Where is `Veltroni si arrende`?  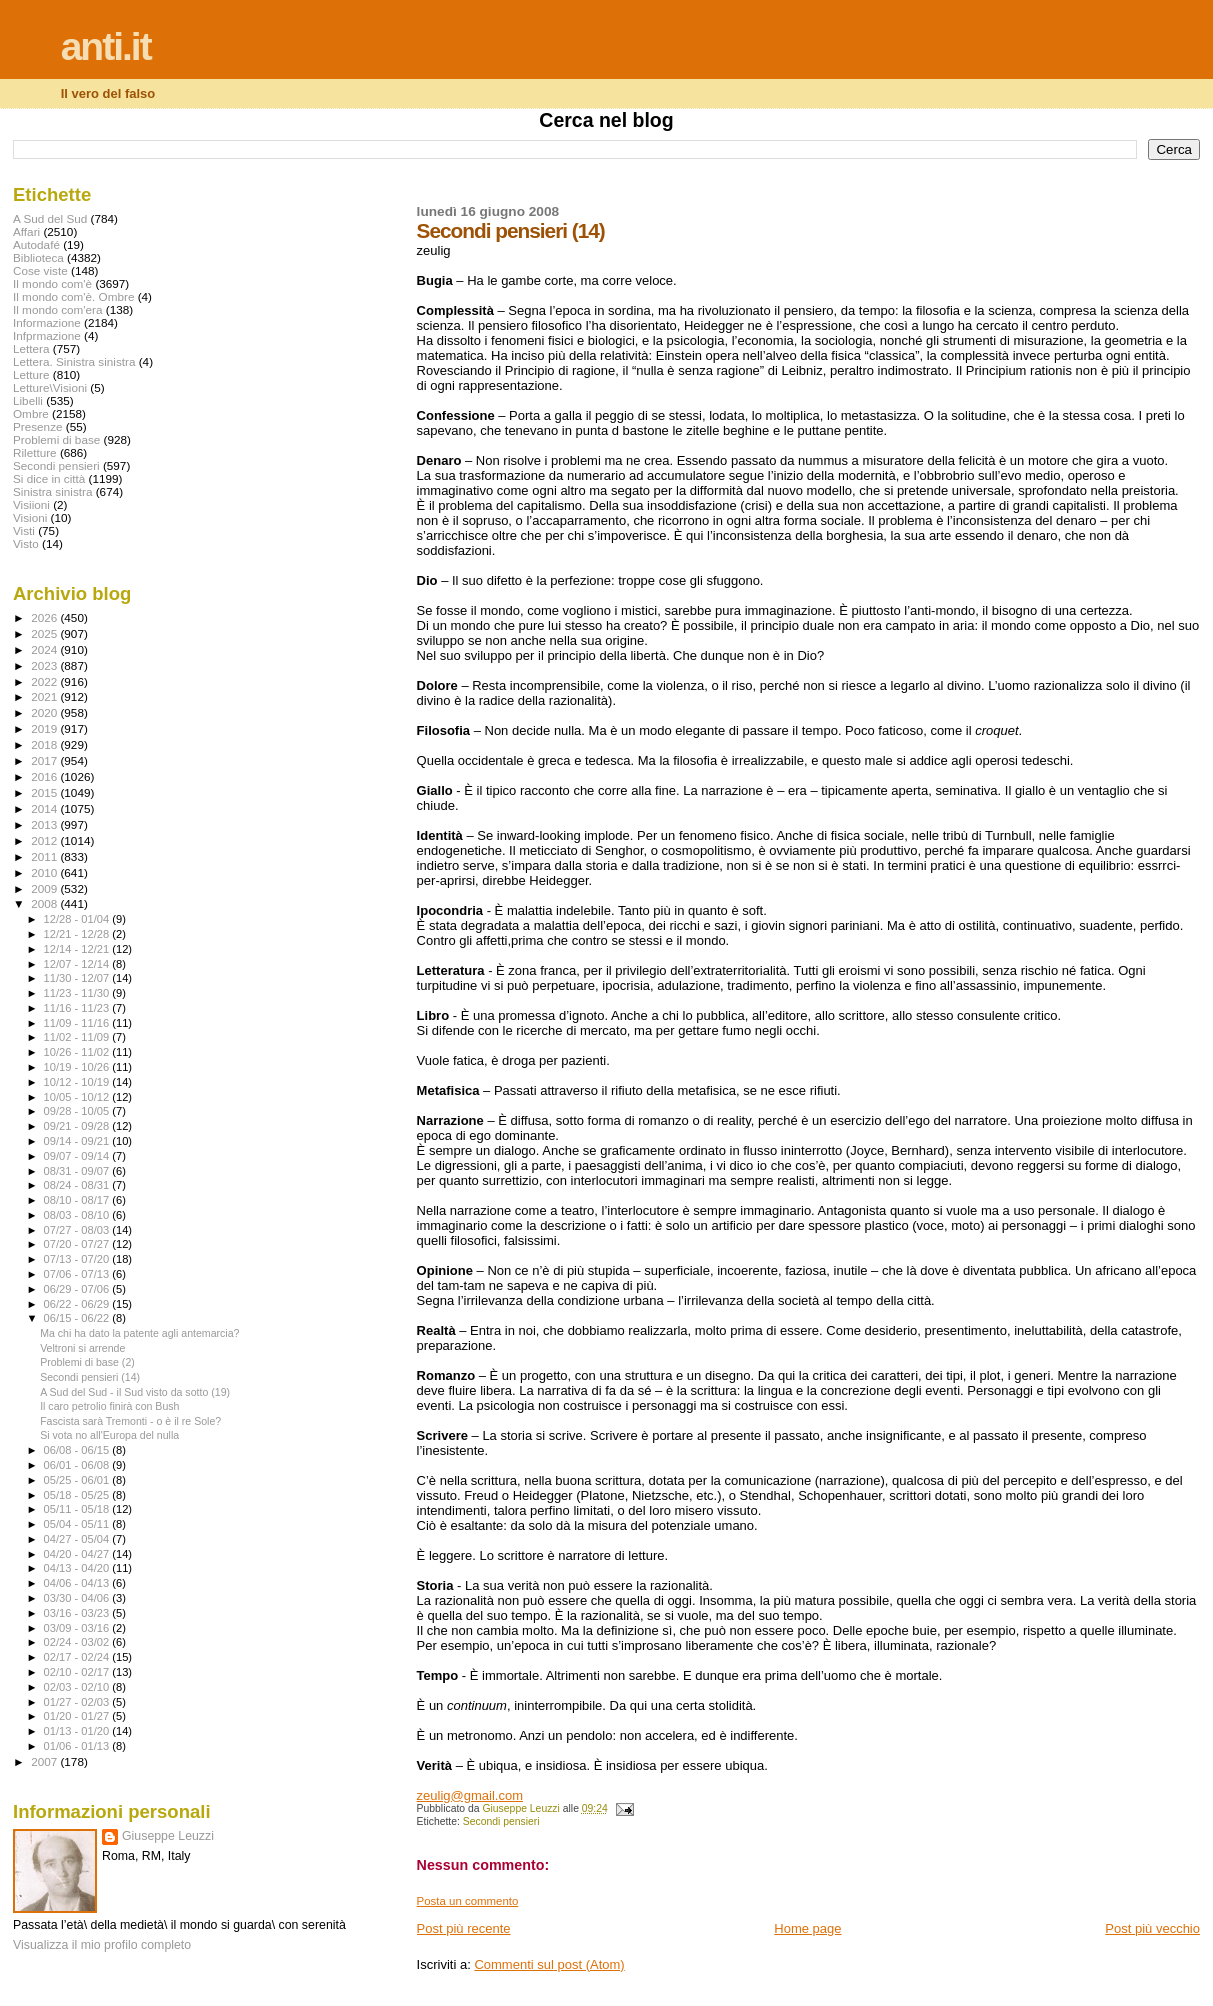 Veltroni si arrende is located at coordinates (82, 1348).